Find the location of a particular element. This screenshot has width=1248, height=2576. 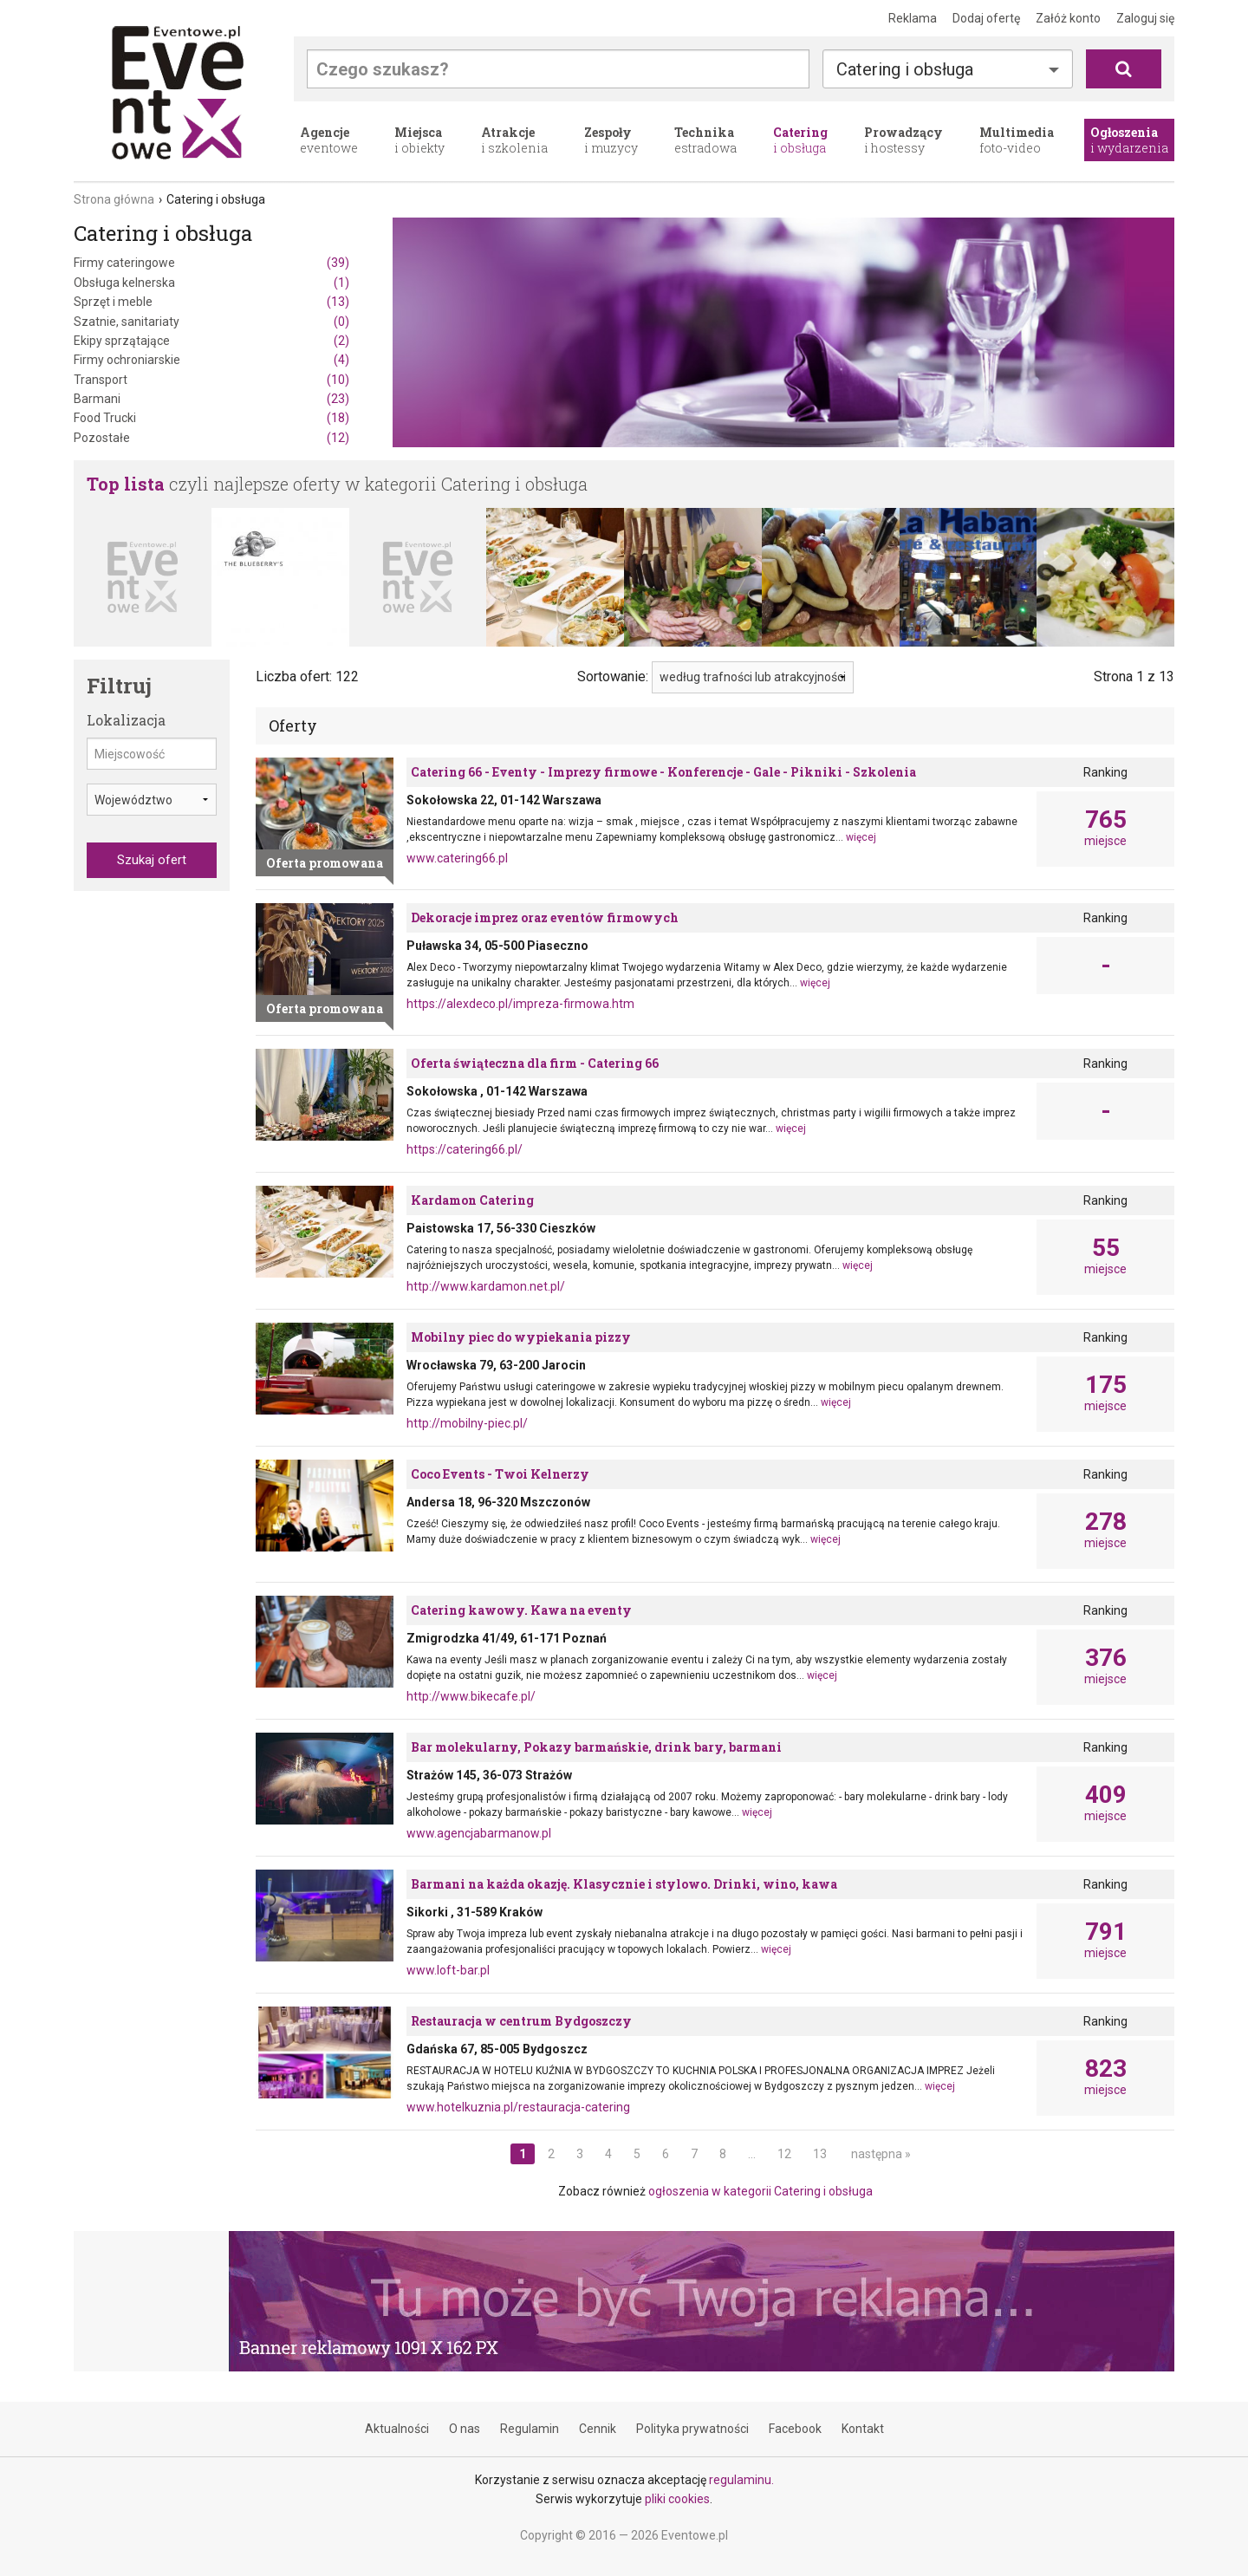

i hostessy is located at coordinates (903, 140).